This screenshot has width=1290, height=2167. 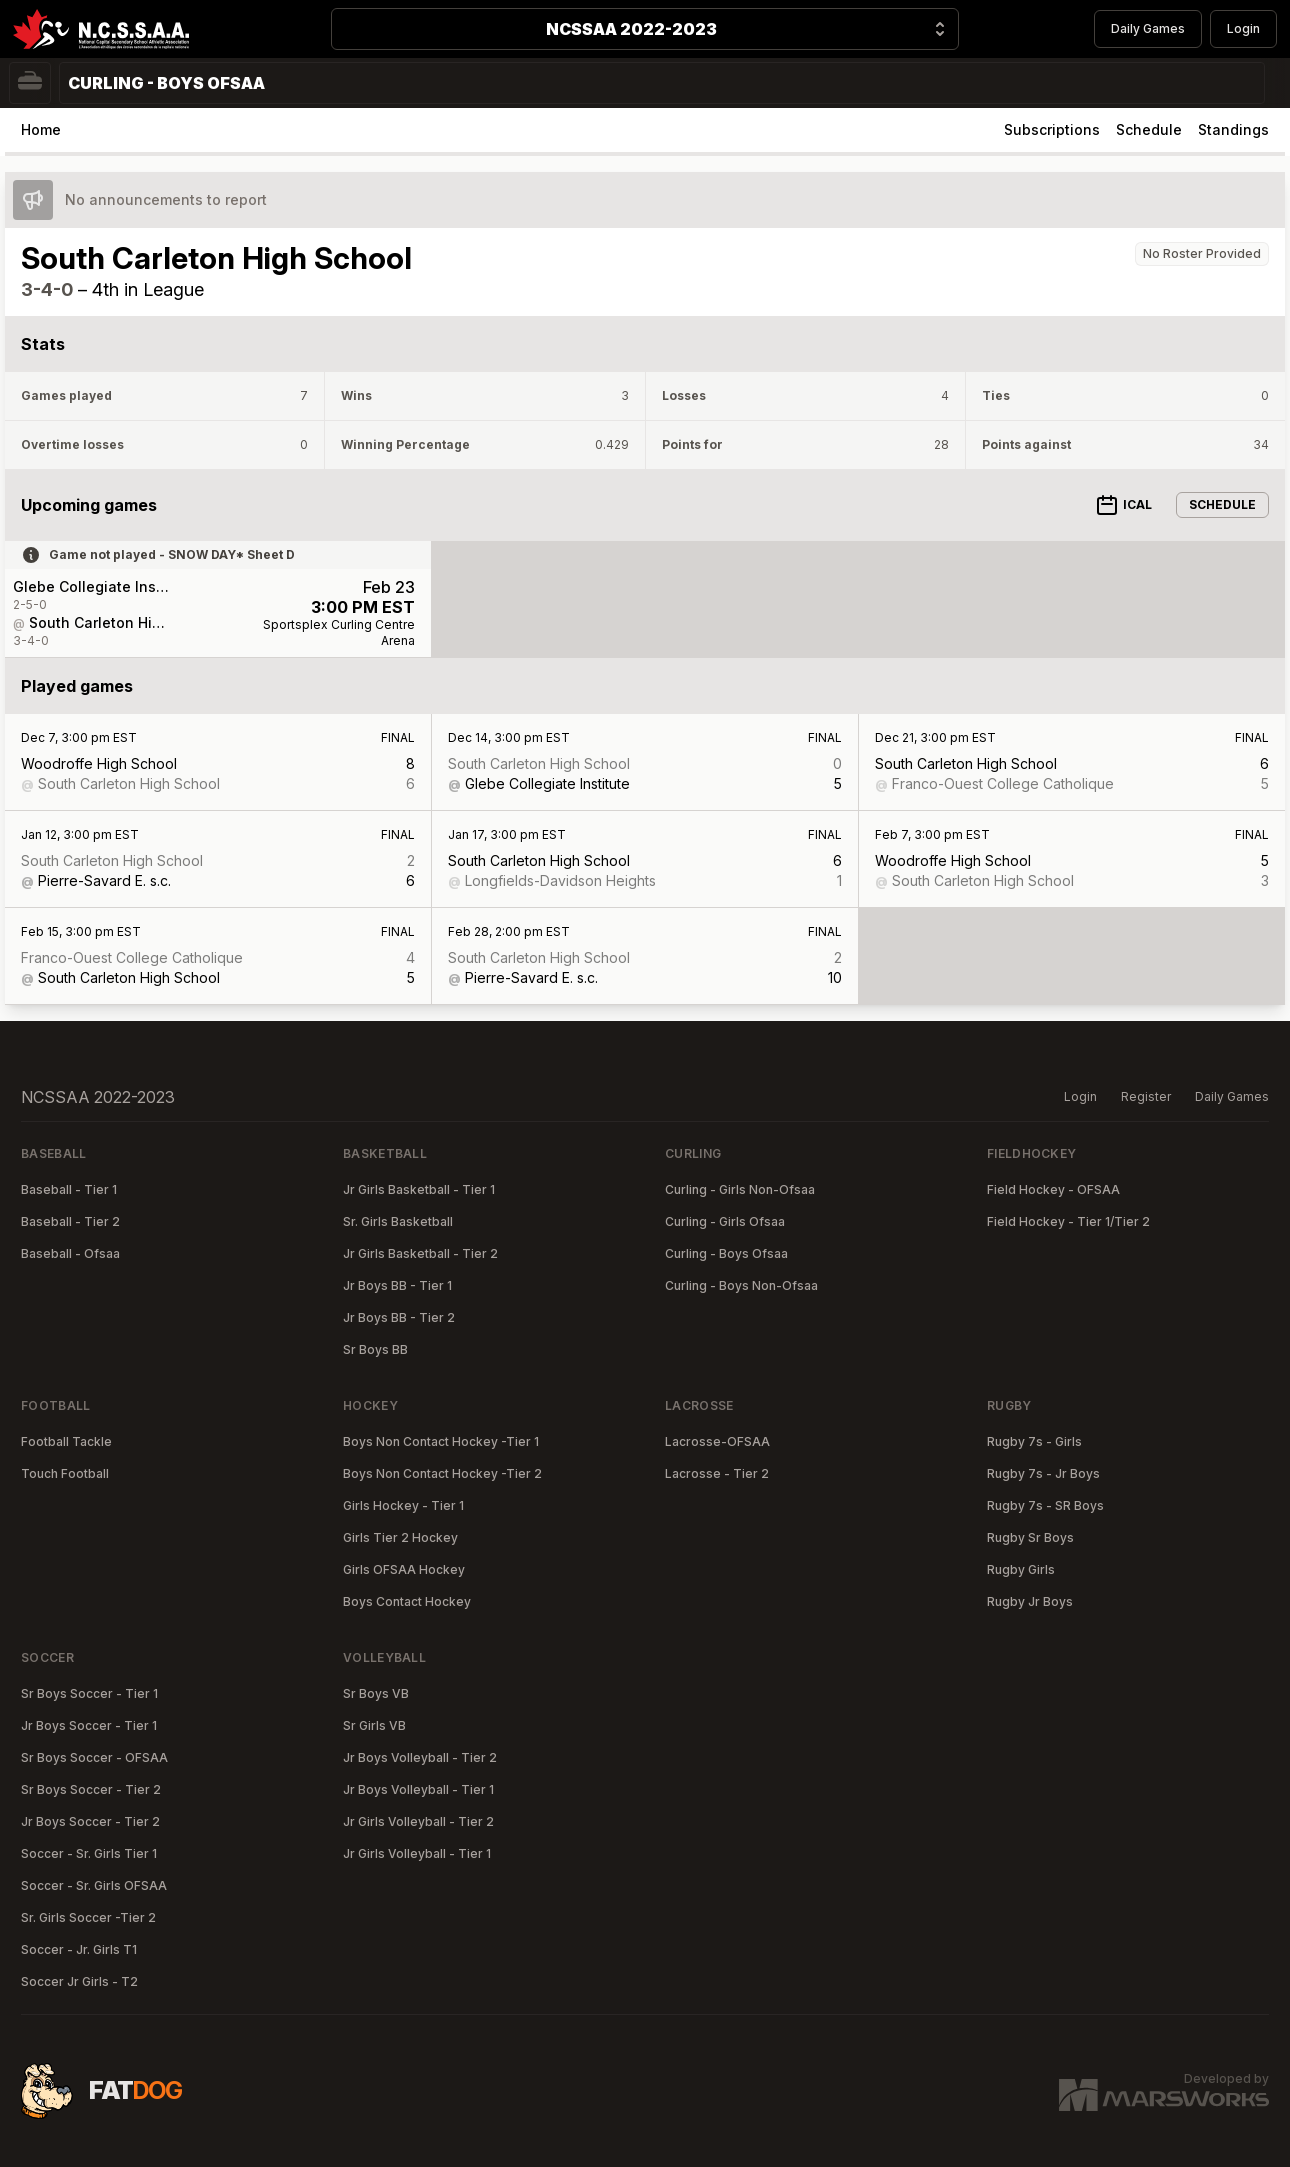 I want to click on Girls Tier 2 Hockey, so click(x=400, y=1537).